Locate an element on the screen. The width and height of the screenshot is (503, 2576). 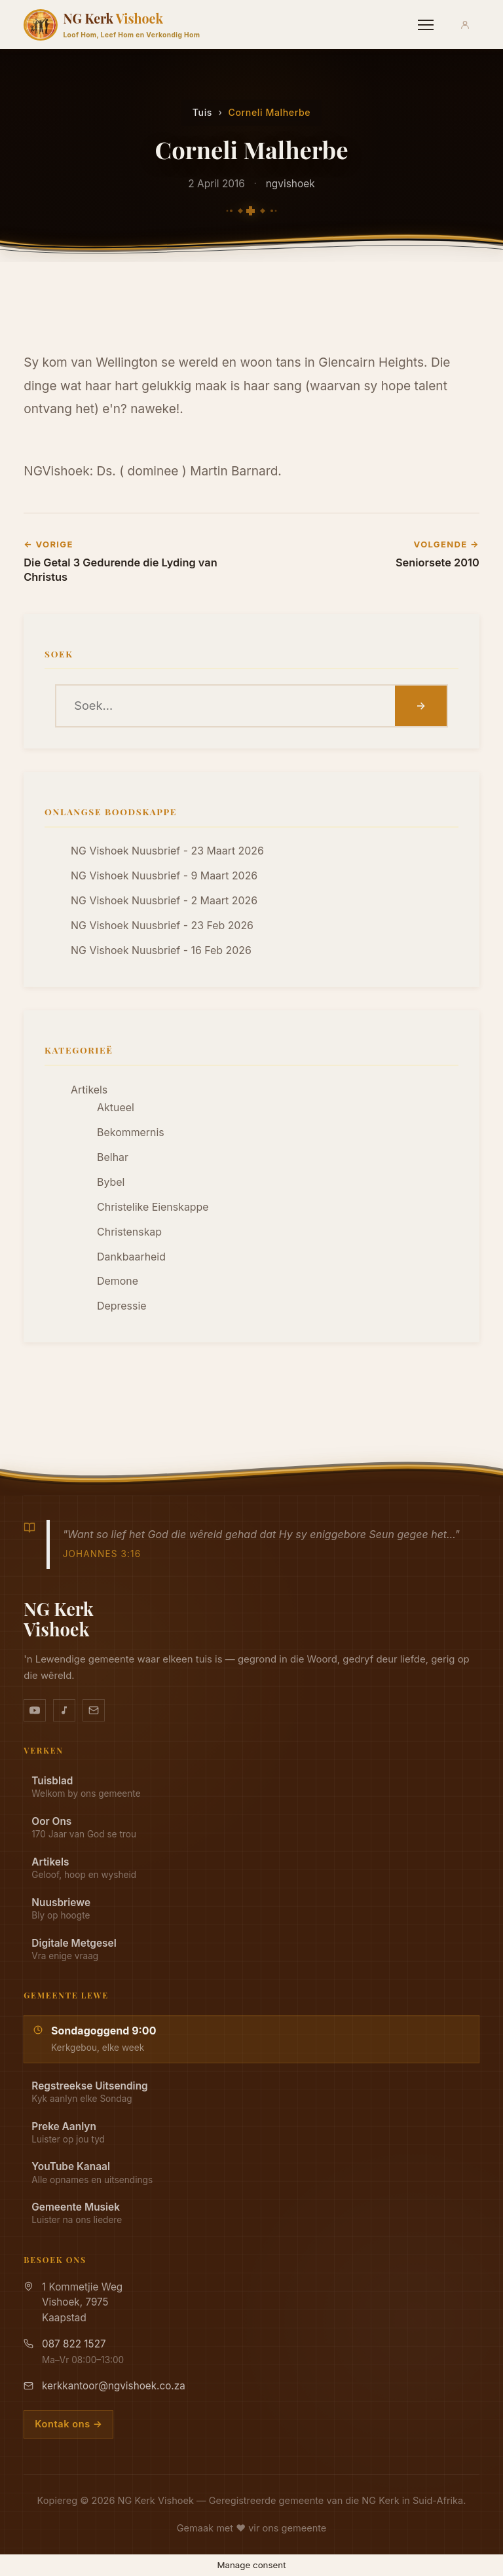
Tuis is located at coordinates (202, 112).